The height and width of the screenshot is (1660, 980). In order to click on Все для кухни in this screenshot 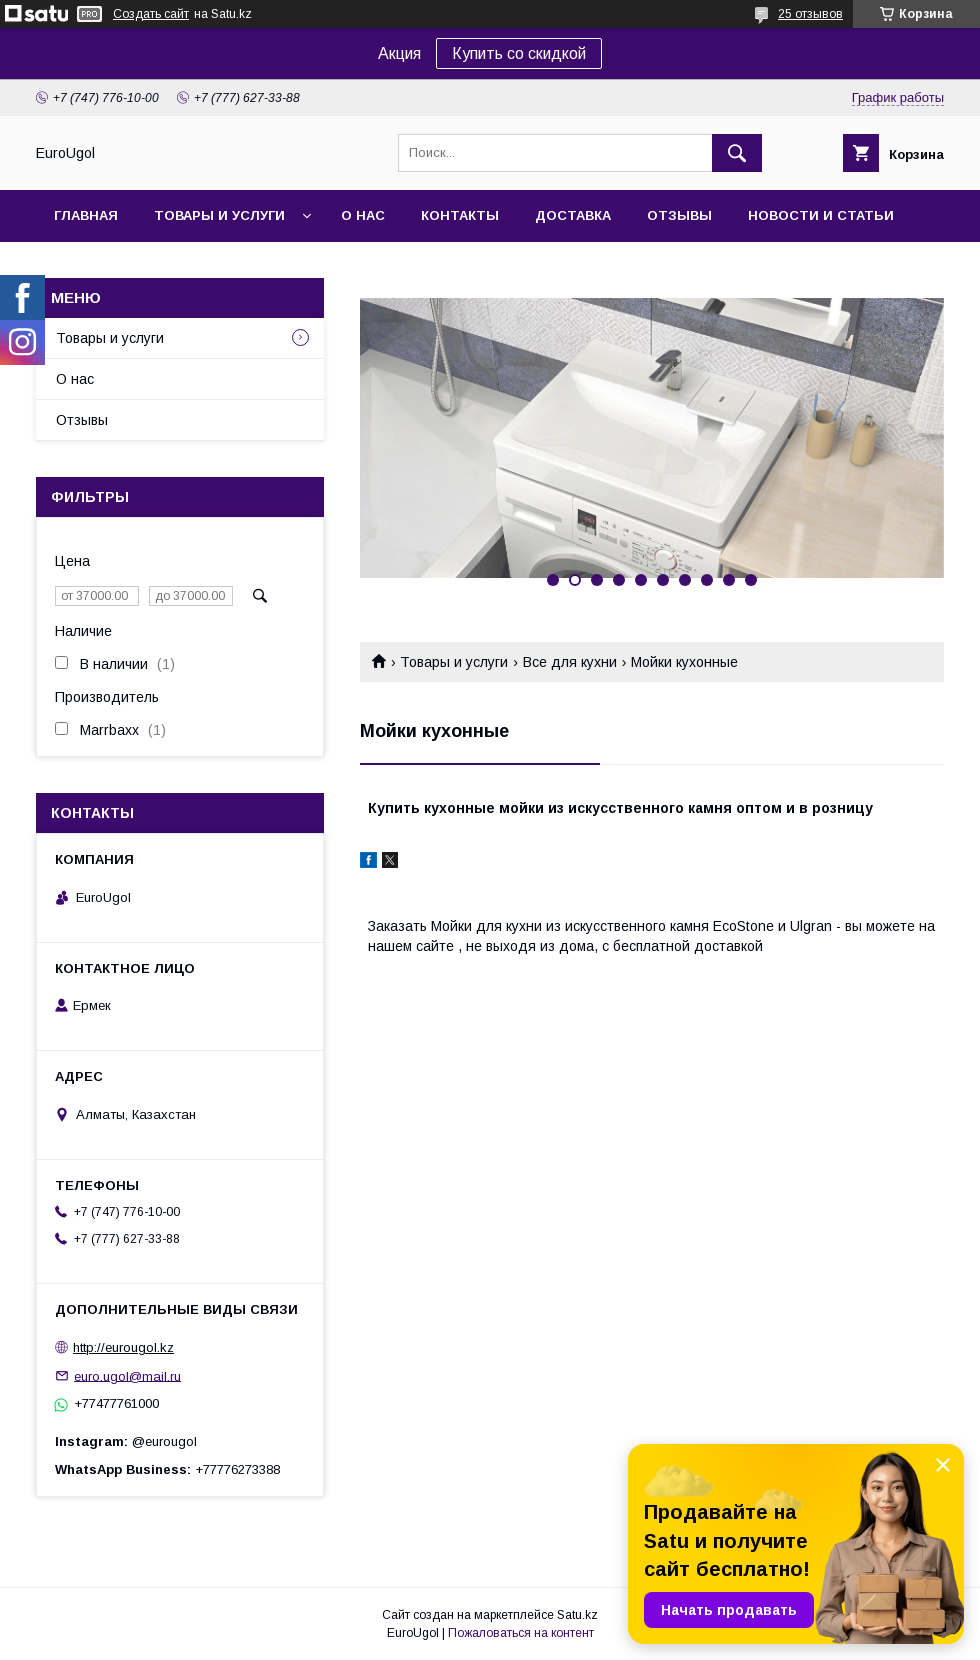, I will do `click(570, 662)`.